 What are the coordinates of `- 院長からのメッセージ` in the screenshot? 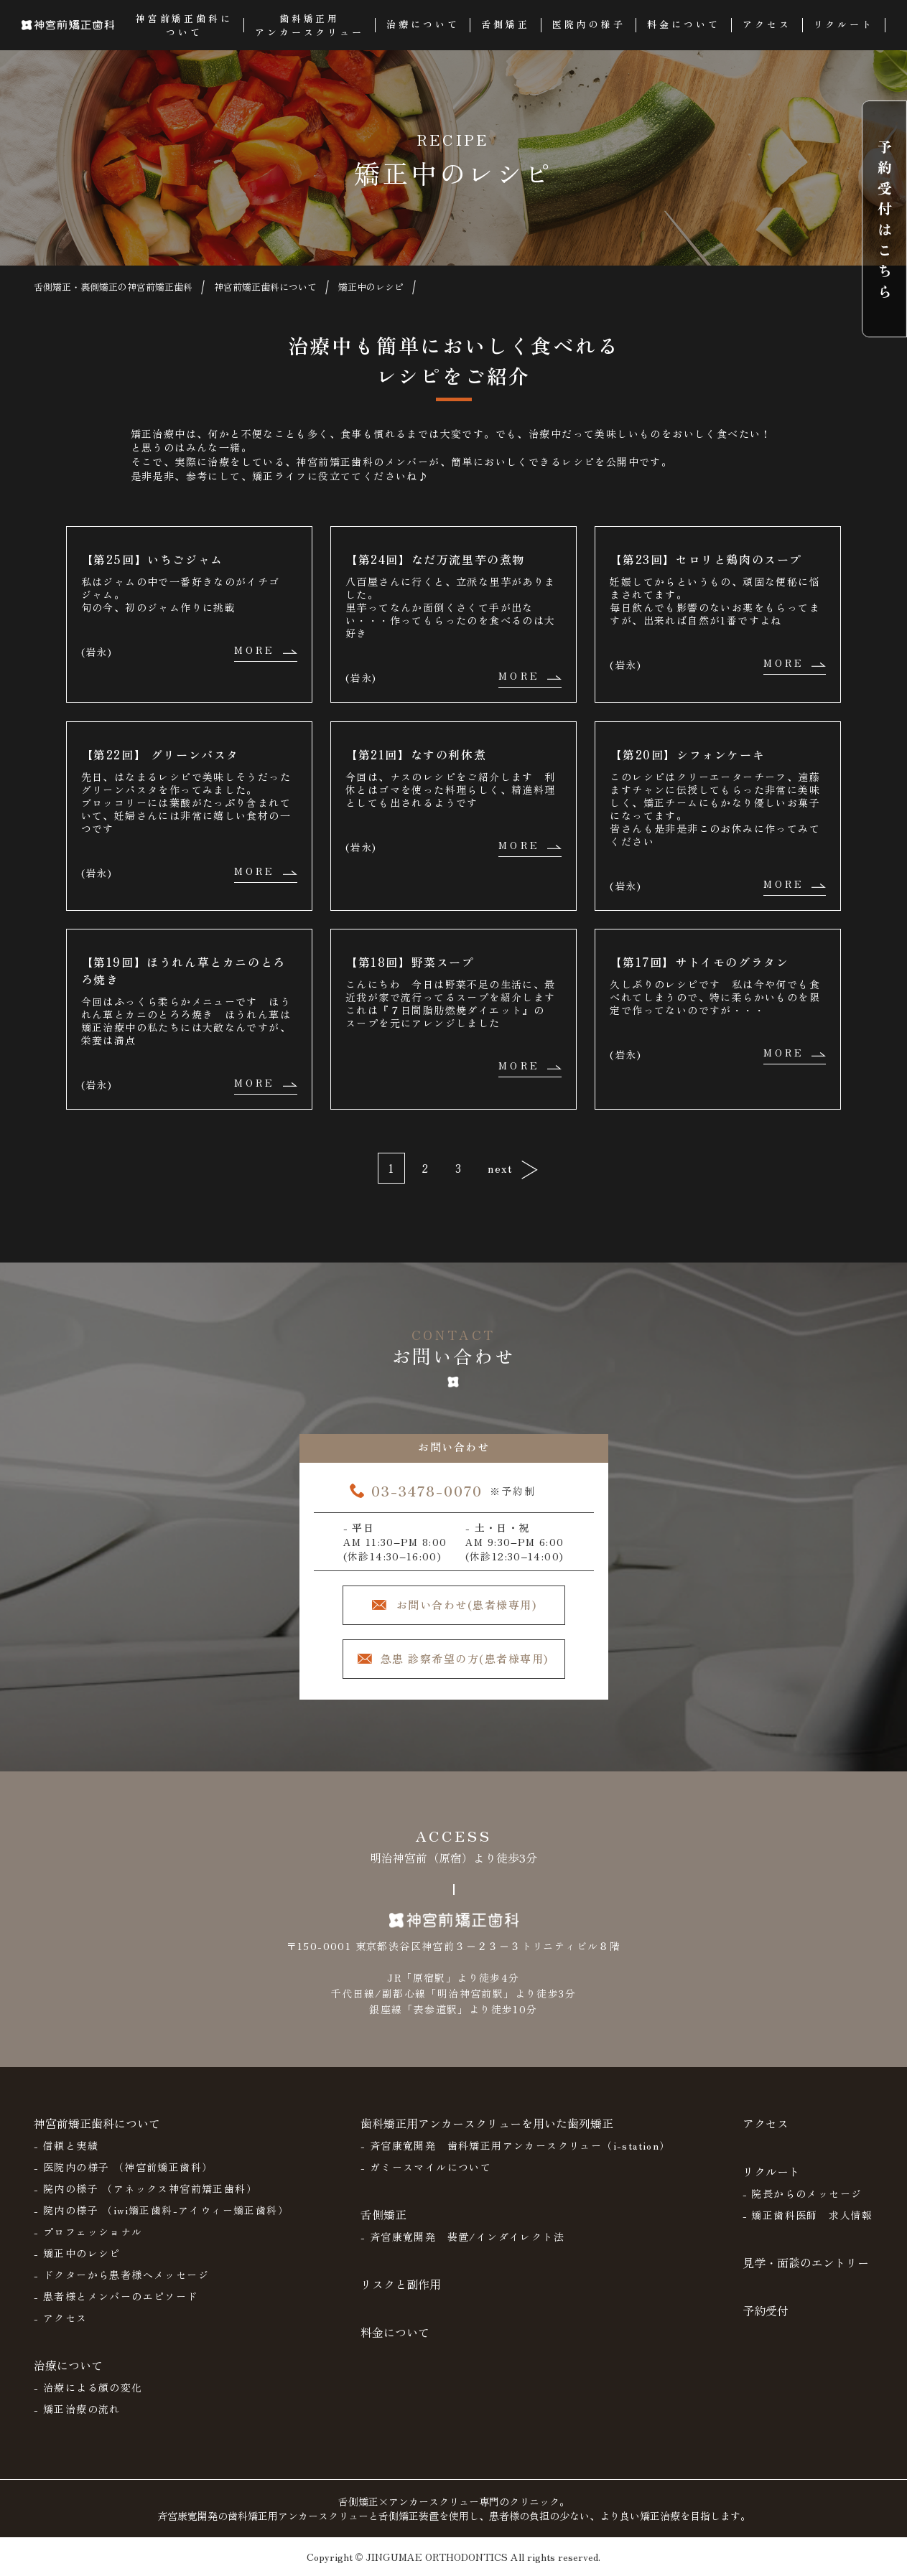 It's located at (802, 2193).